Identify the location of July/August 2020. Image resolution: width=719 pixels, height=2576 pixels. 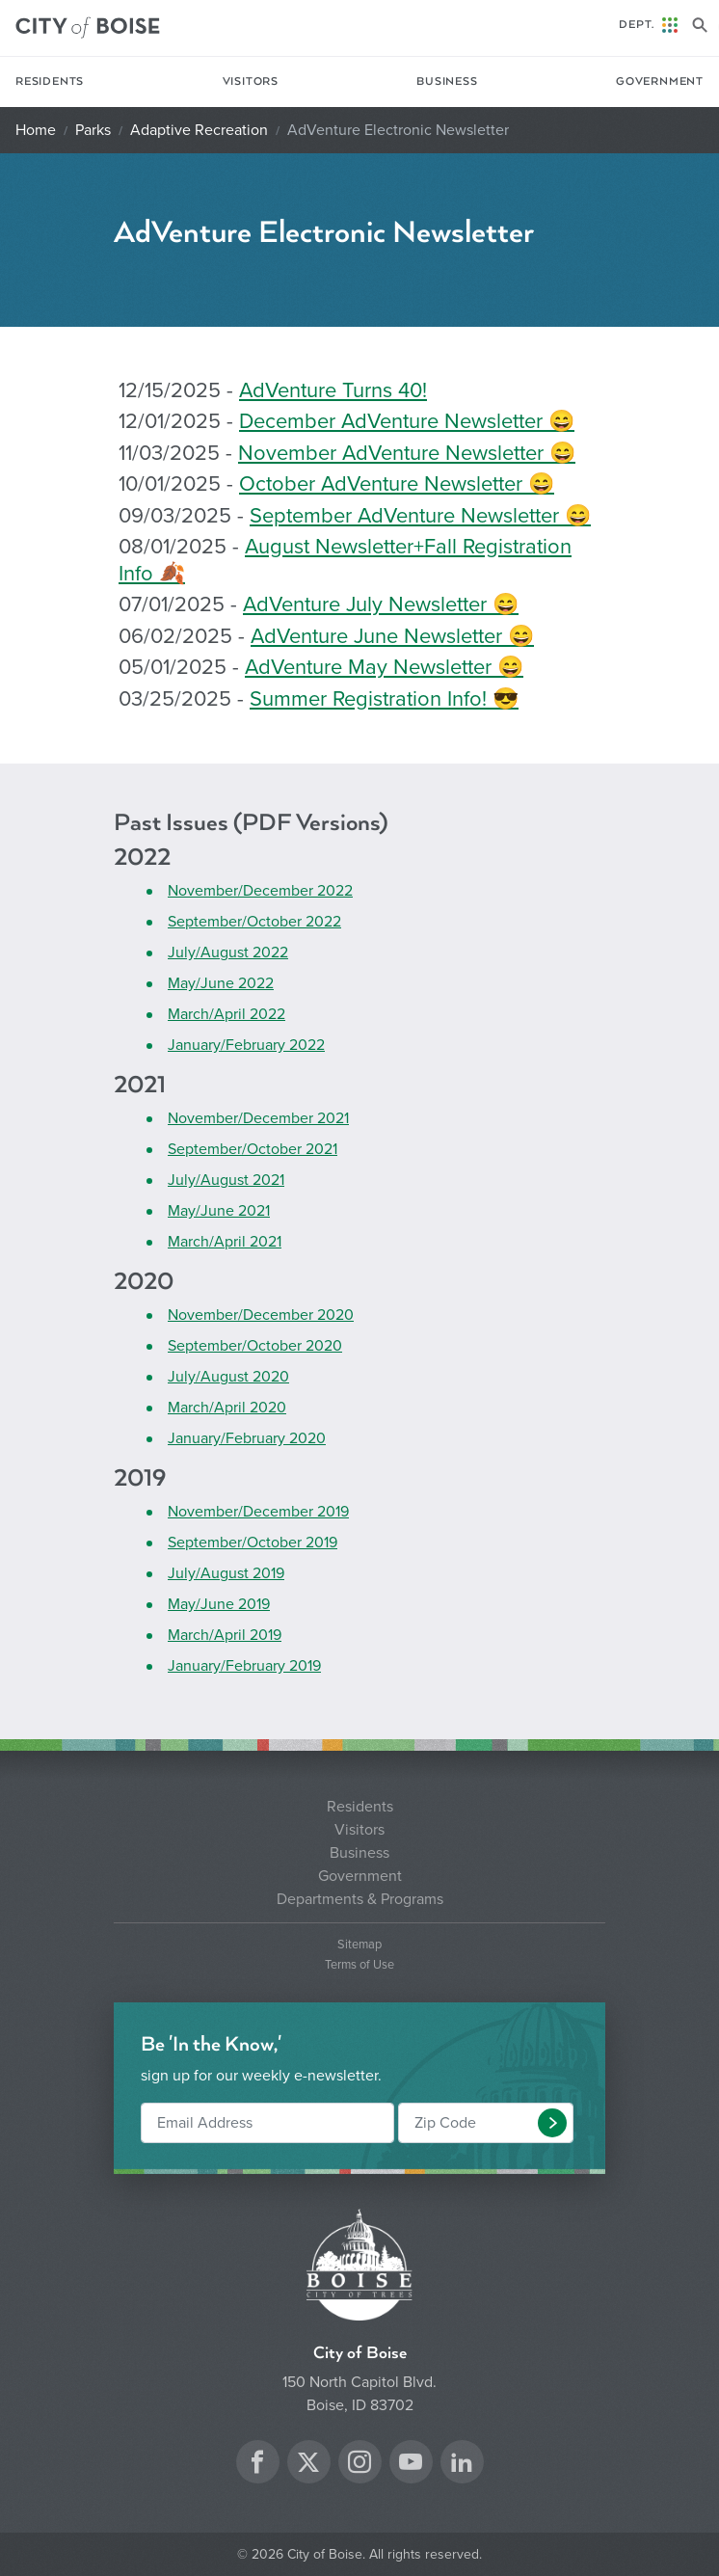
(228, 1376).